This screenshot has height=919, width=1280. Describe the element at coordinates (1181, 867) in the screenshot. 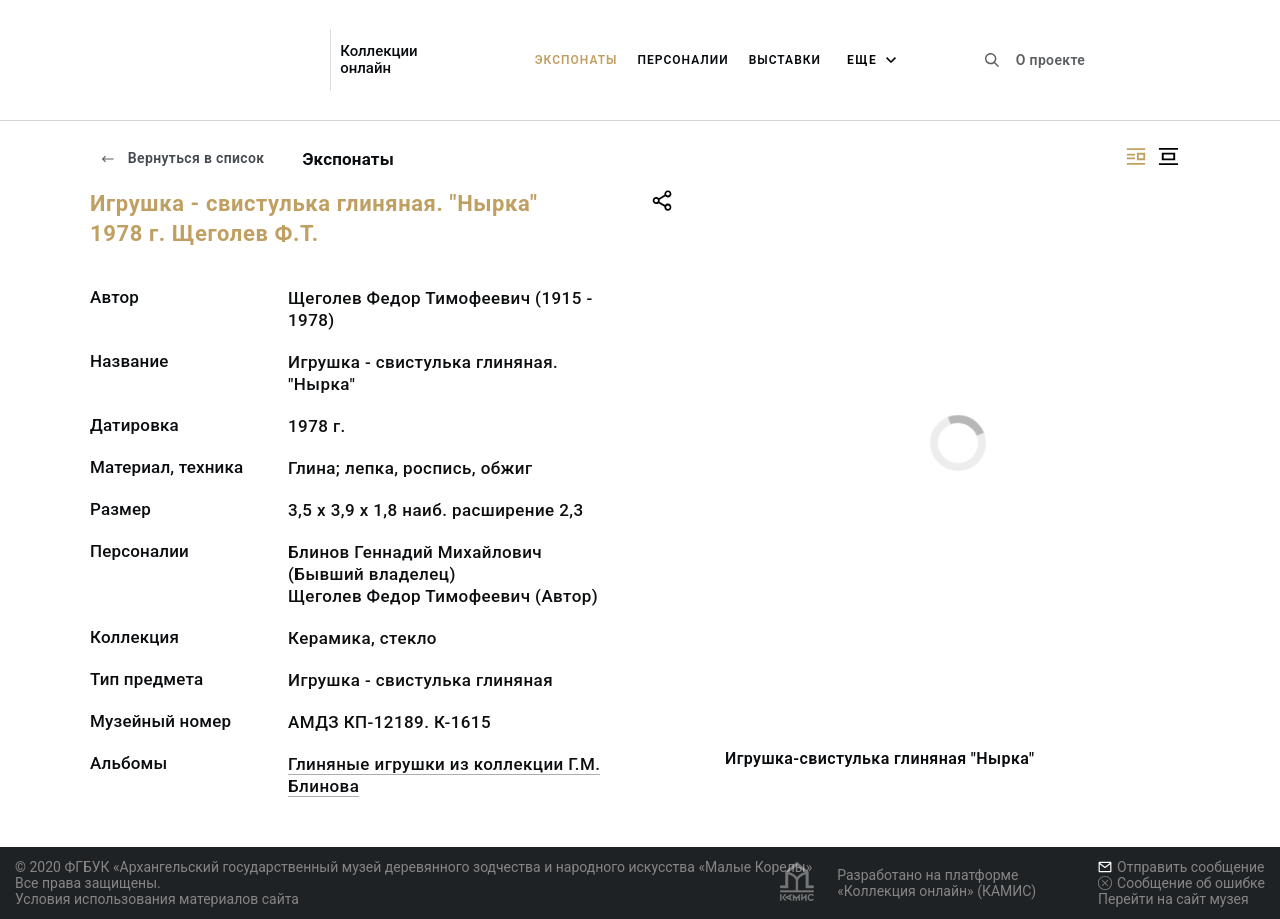

I see `Отправить сообщение` at that location.